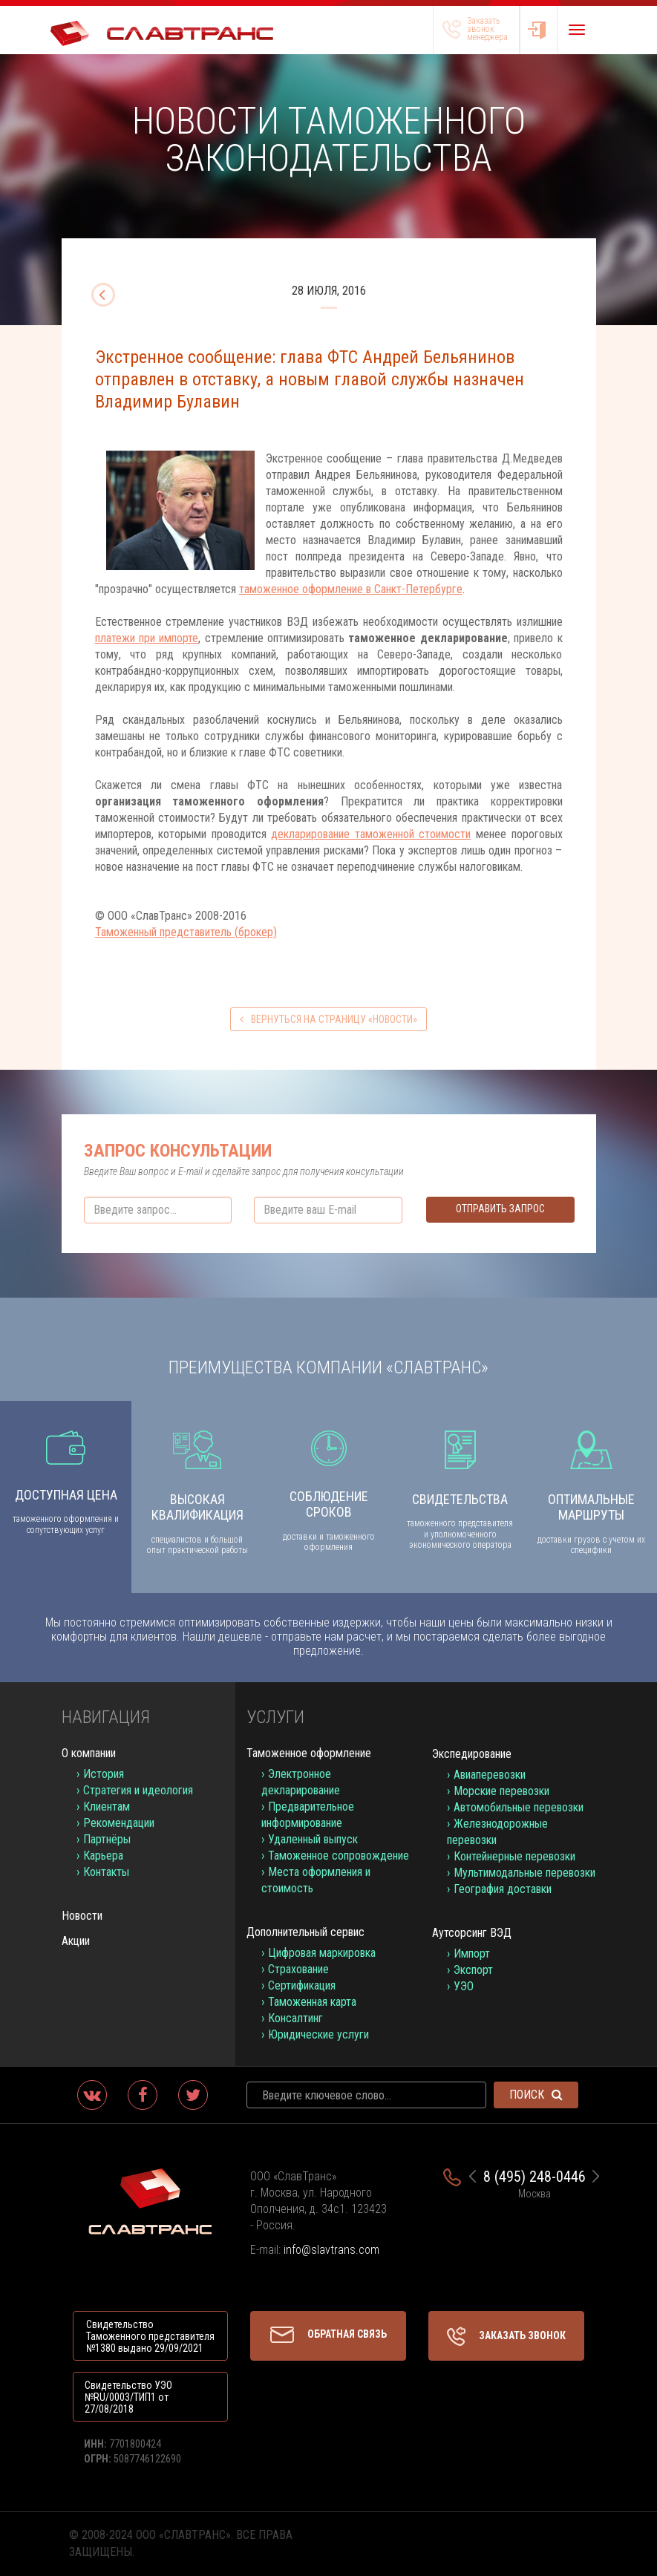 This screenshot has width=657, height=2576. Describe the element at coordinates (536, 2095) in the screenshot. I see `Поиск` at that location.